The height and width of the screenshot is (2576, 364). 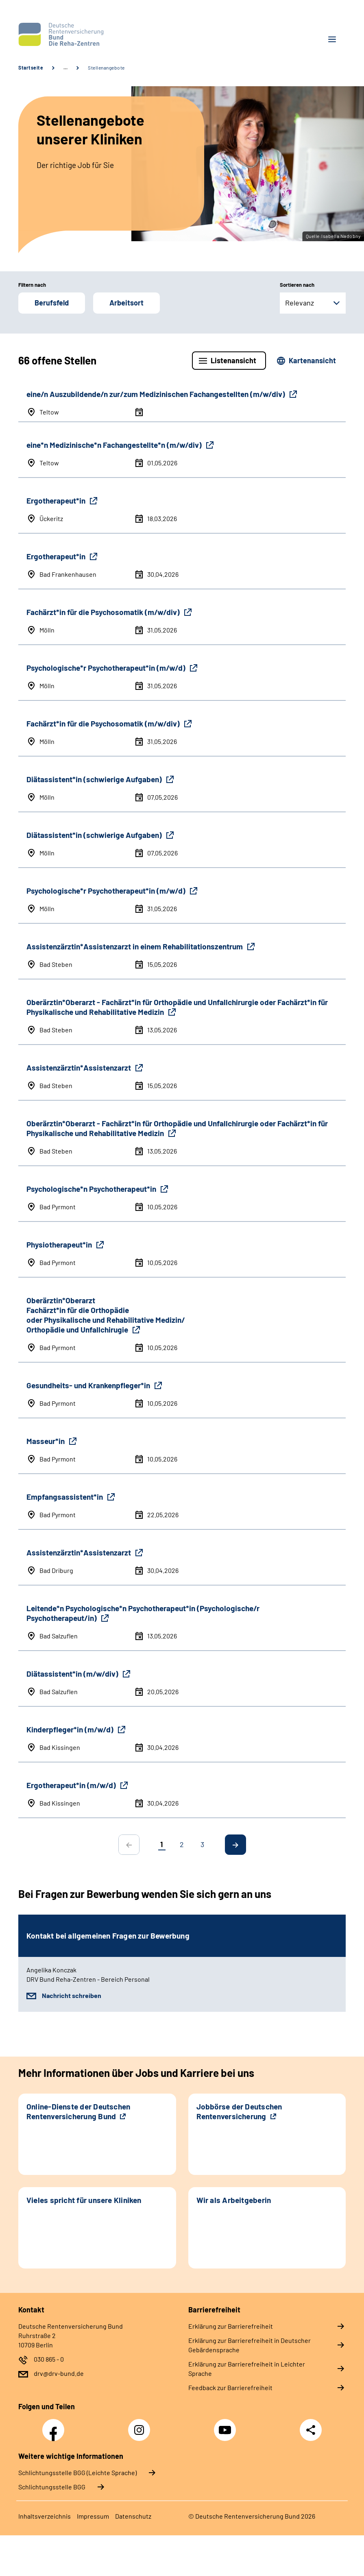 I want to click on Listenansicht, so click(x=233, y=360).